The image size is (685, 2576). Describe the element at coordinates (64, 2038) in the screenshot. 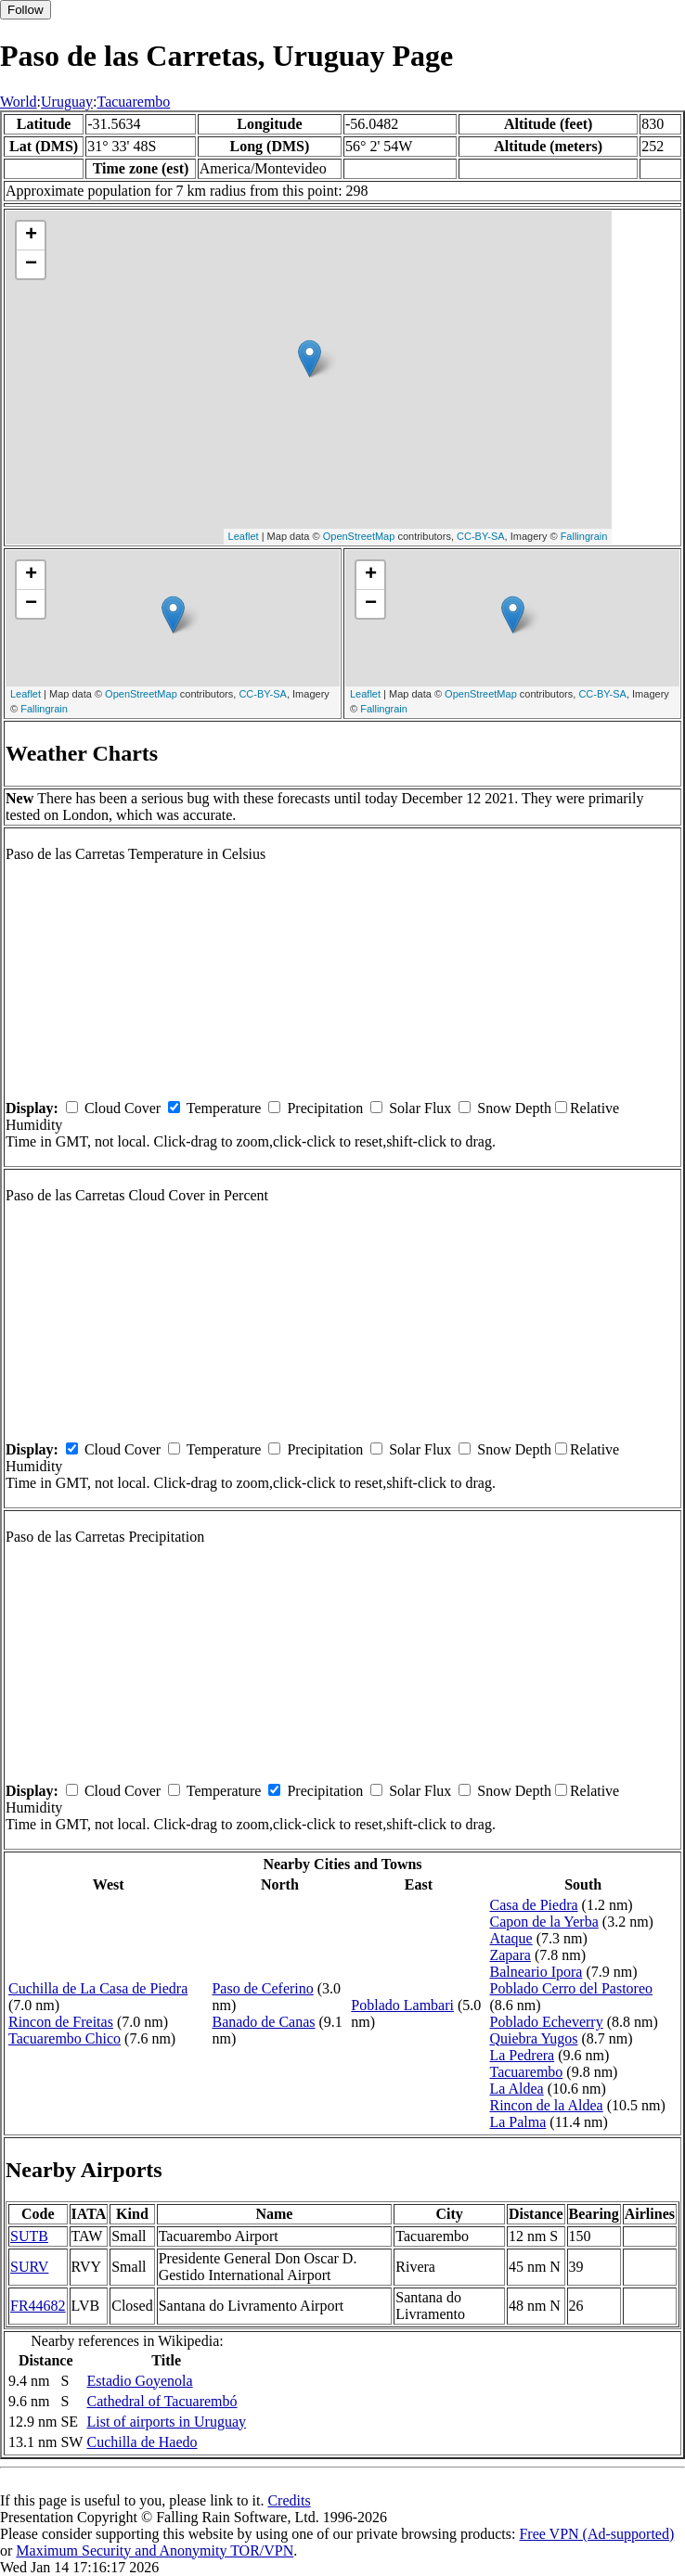

I see `Tacuarembo Chico` at that location.